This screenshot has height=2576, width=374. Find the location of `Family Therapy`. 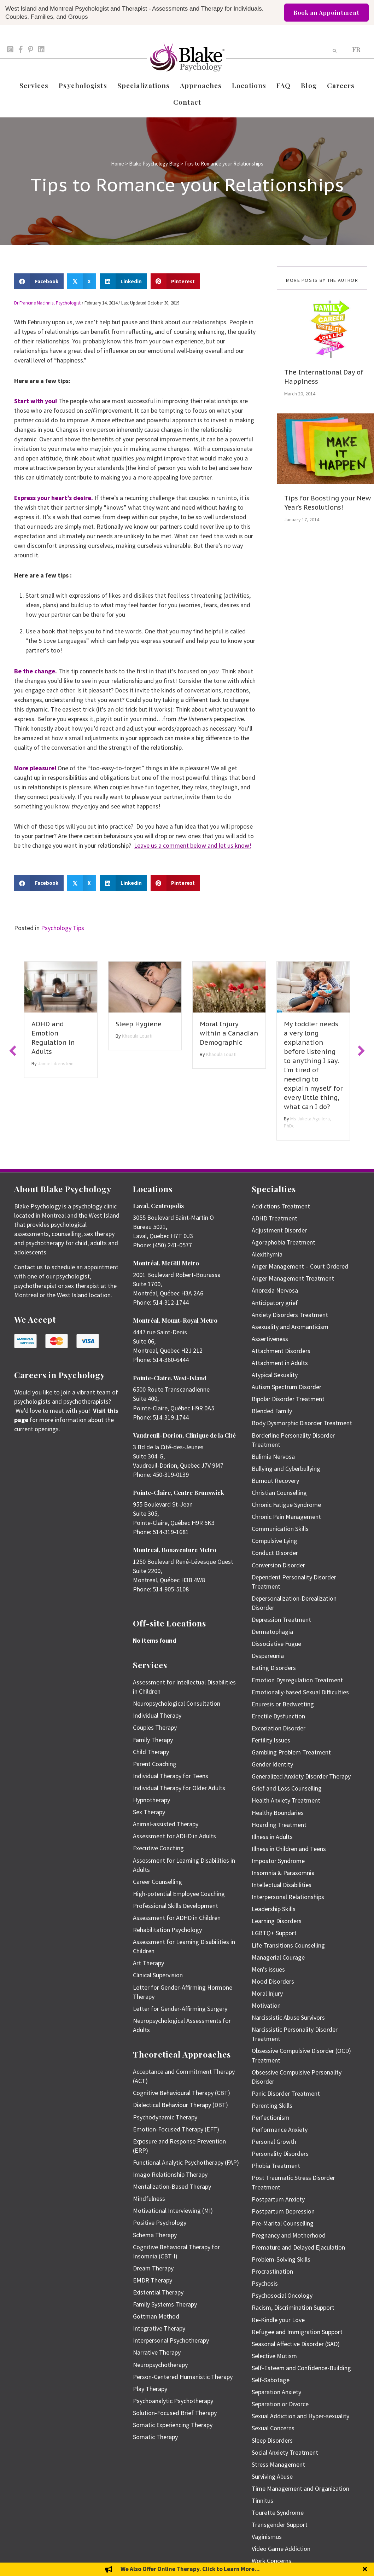

Family Therapy is located at coordinates (153, 1740).